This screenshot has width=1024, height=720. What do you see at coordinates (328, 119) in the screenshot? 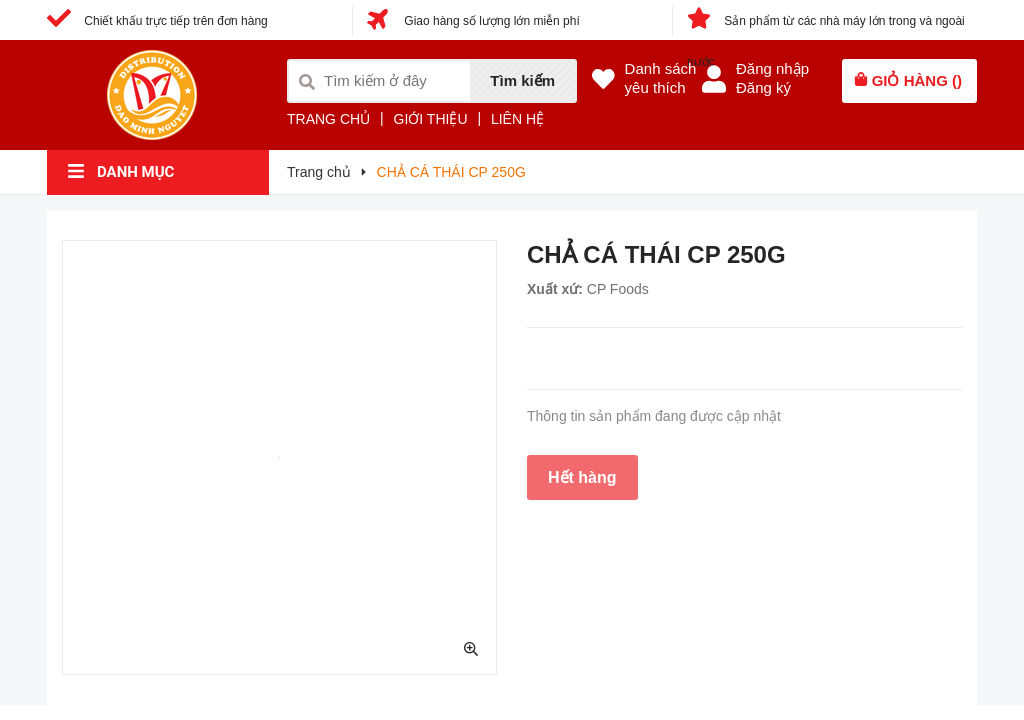
I see `TRANG CHỦ` at bounding box center [328, 119].